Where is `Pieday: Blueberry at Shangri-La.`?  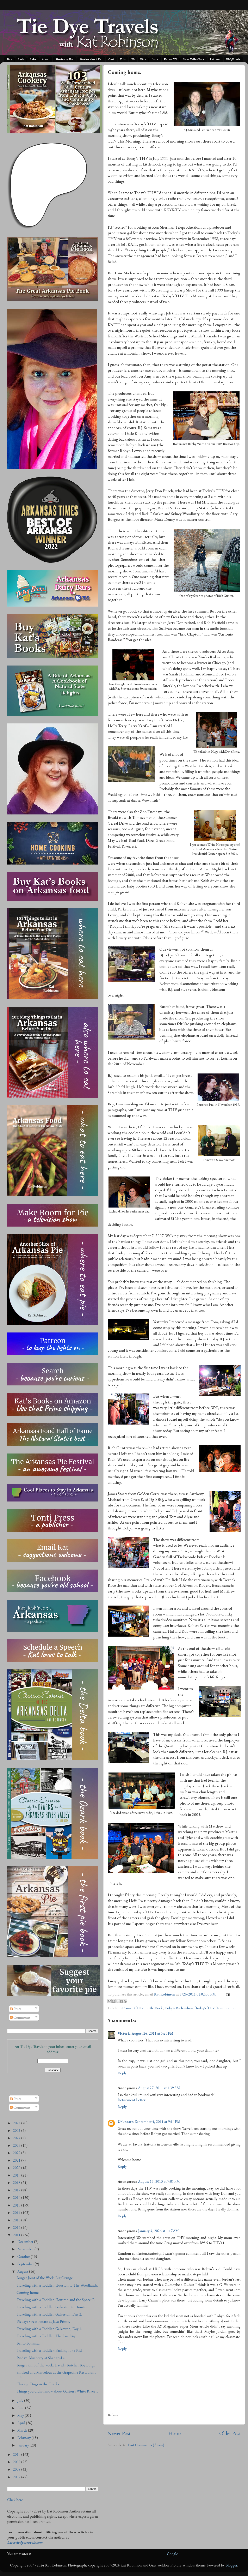 Pieday: Blueberry at Shangri-La. is located at coordinates (41, 2357).